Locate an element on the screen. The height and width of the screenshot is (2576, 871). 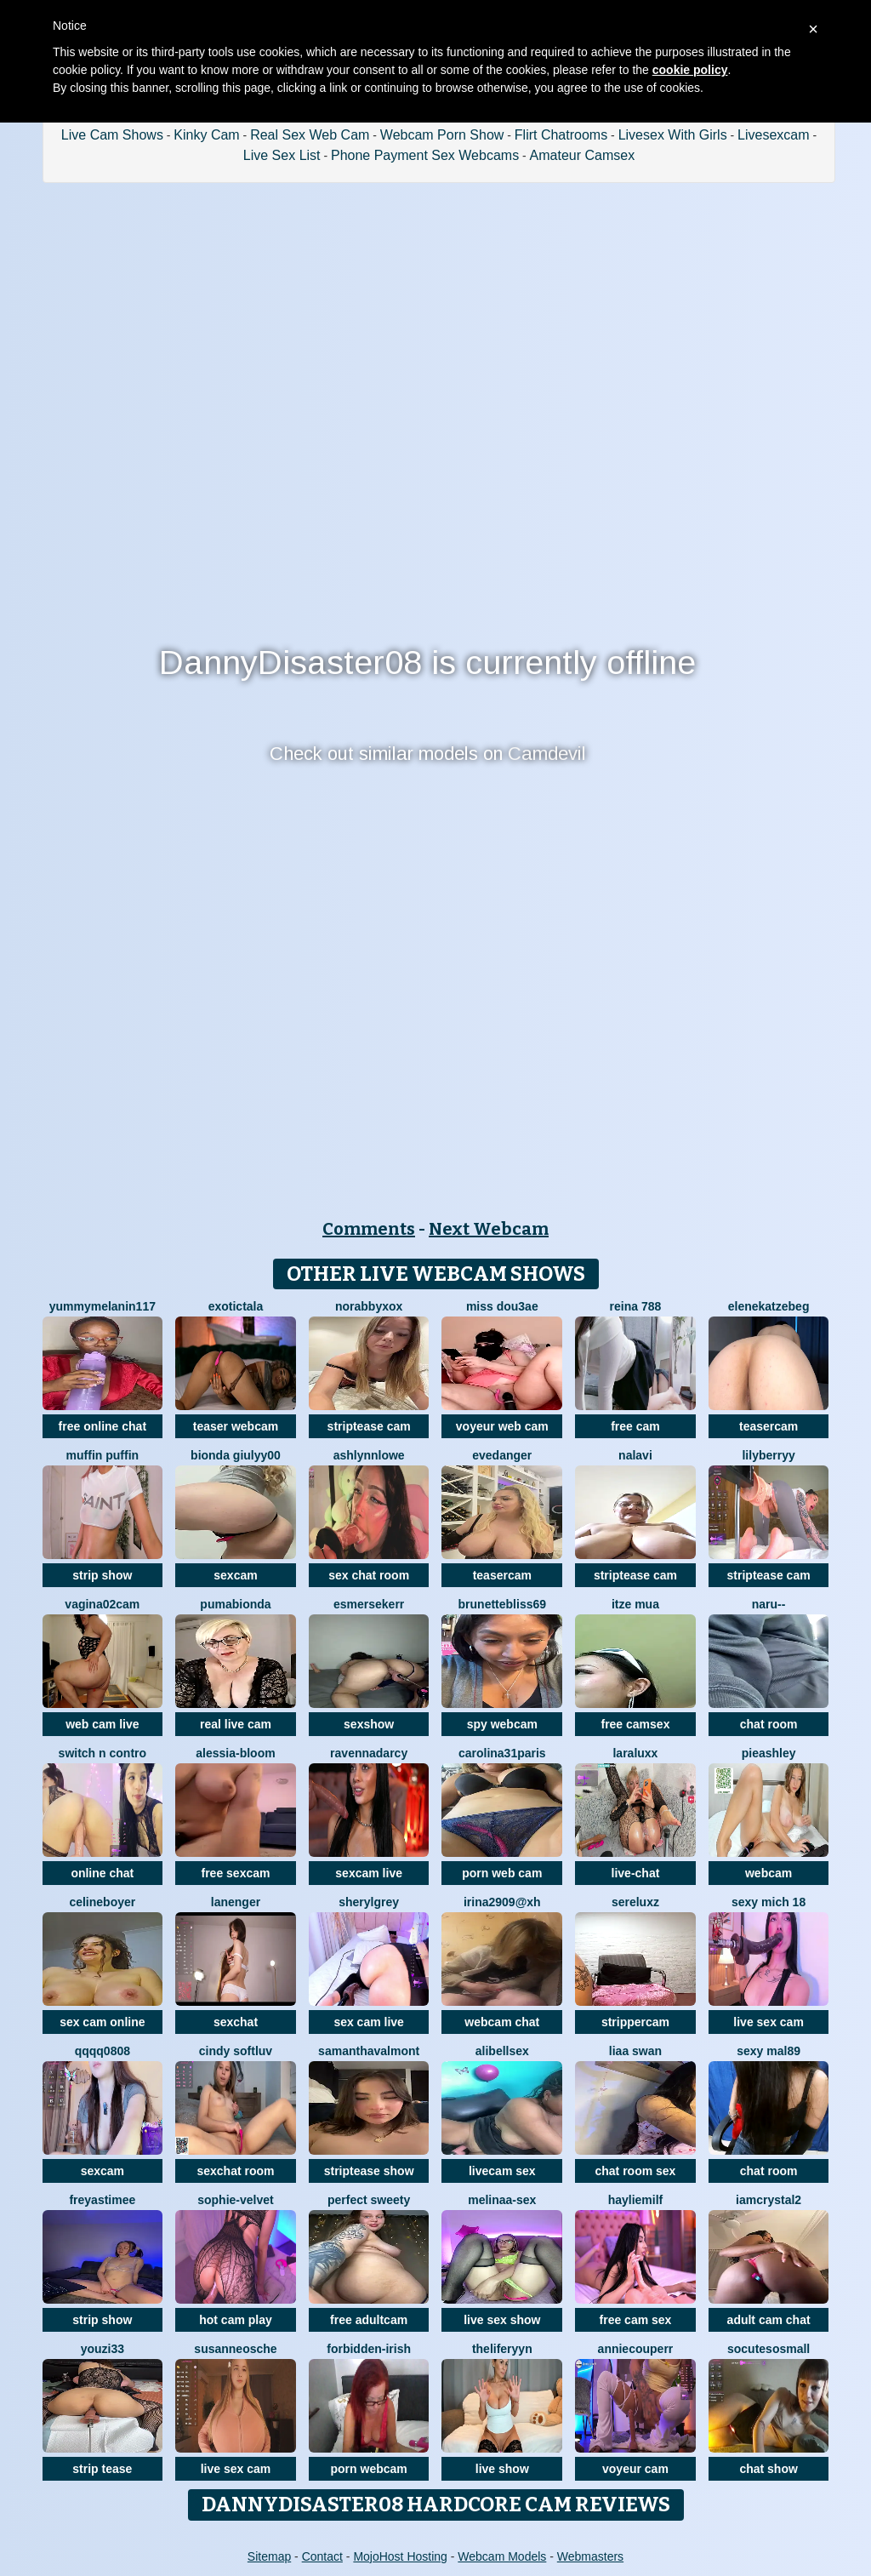
chat room is located at coordinates (769, 1724).